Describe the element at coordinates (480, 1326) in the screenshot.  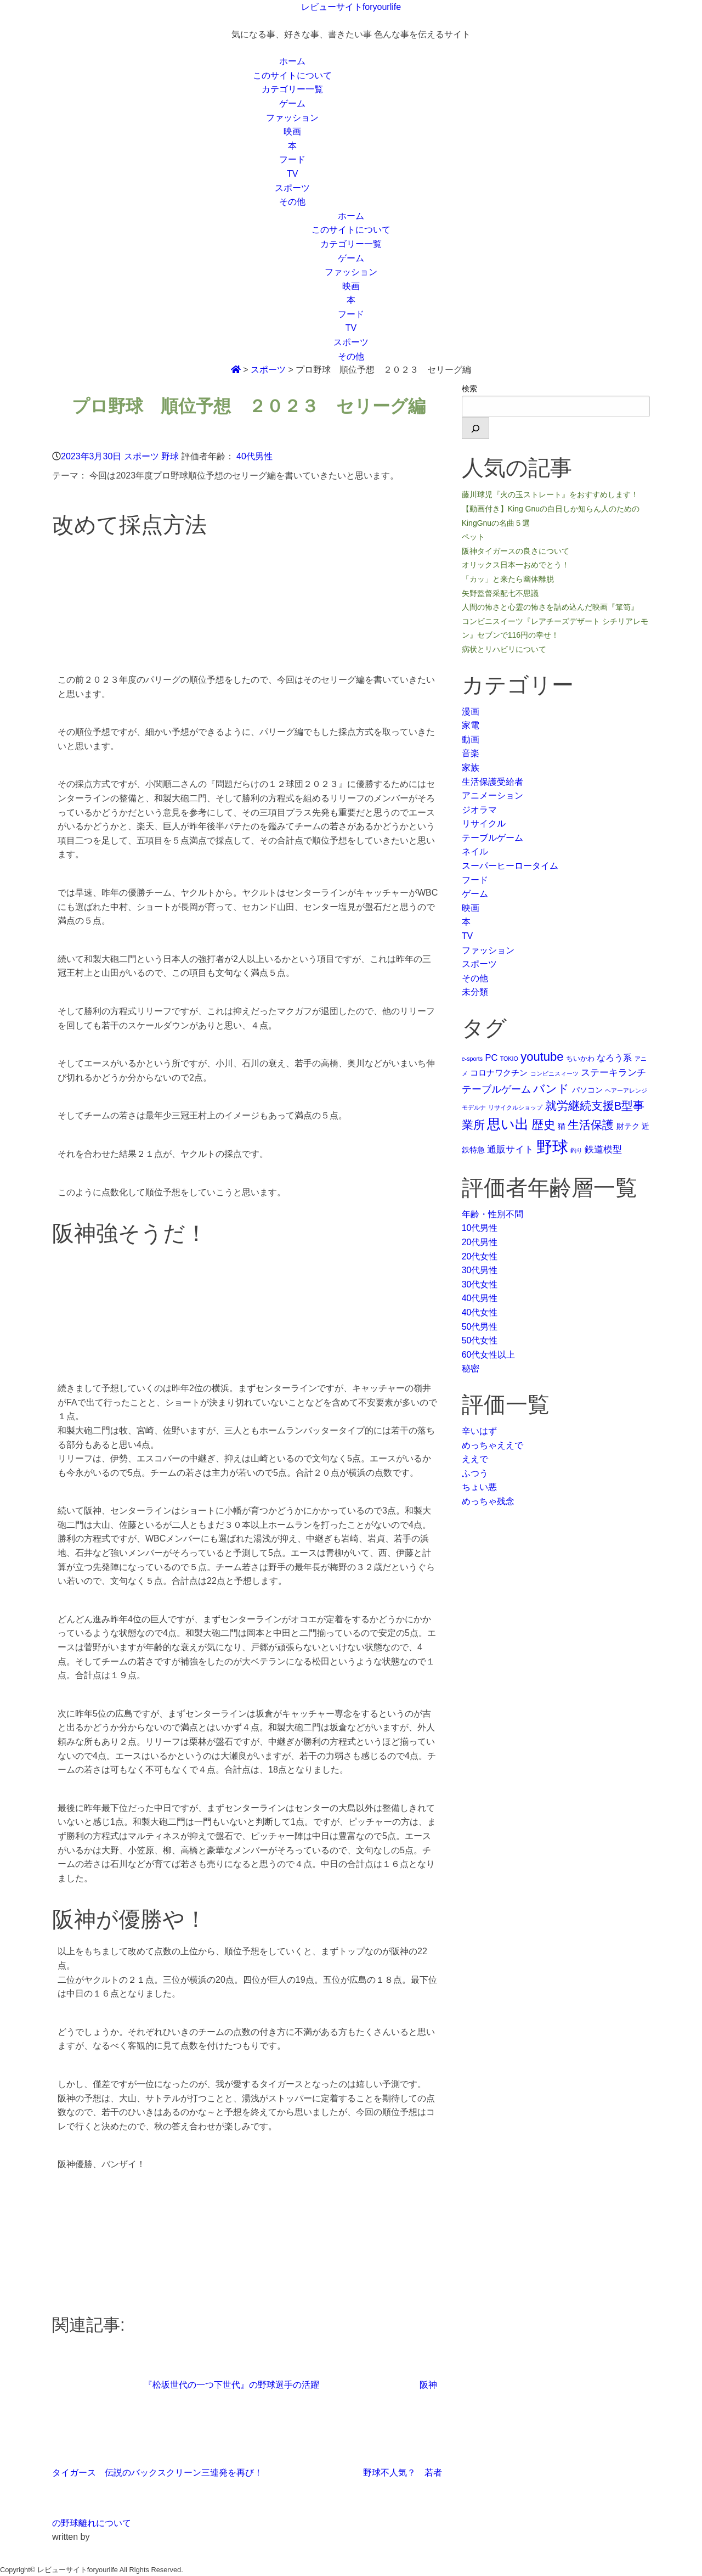
I see `50代男性` at that location.